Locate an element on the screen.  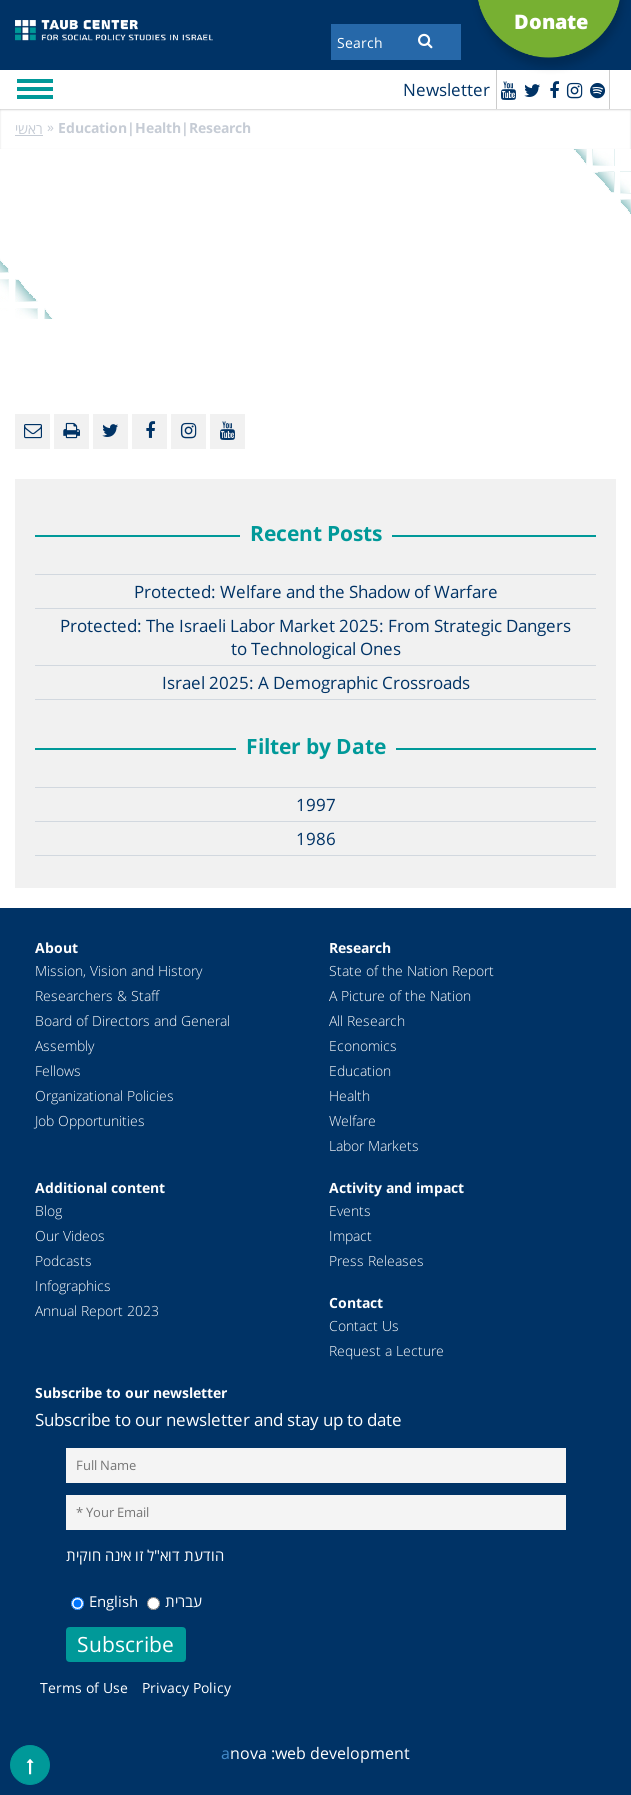
A Picture of the Nation is located at coordinates (400, 995).